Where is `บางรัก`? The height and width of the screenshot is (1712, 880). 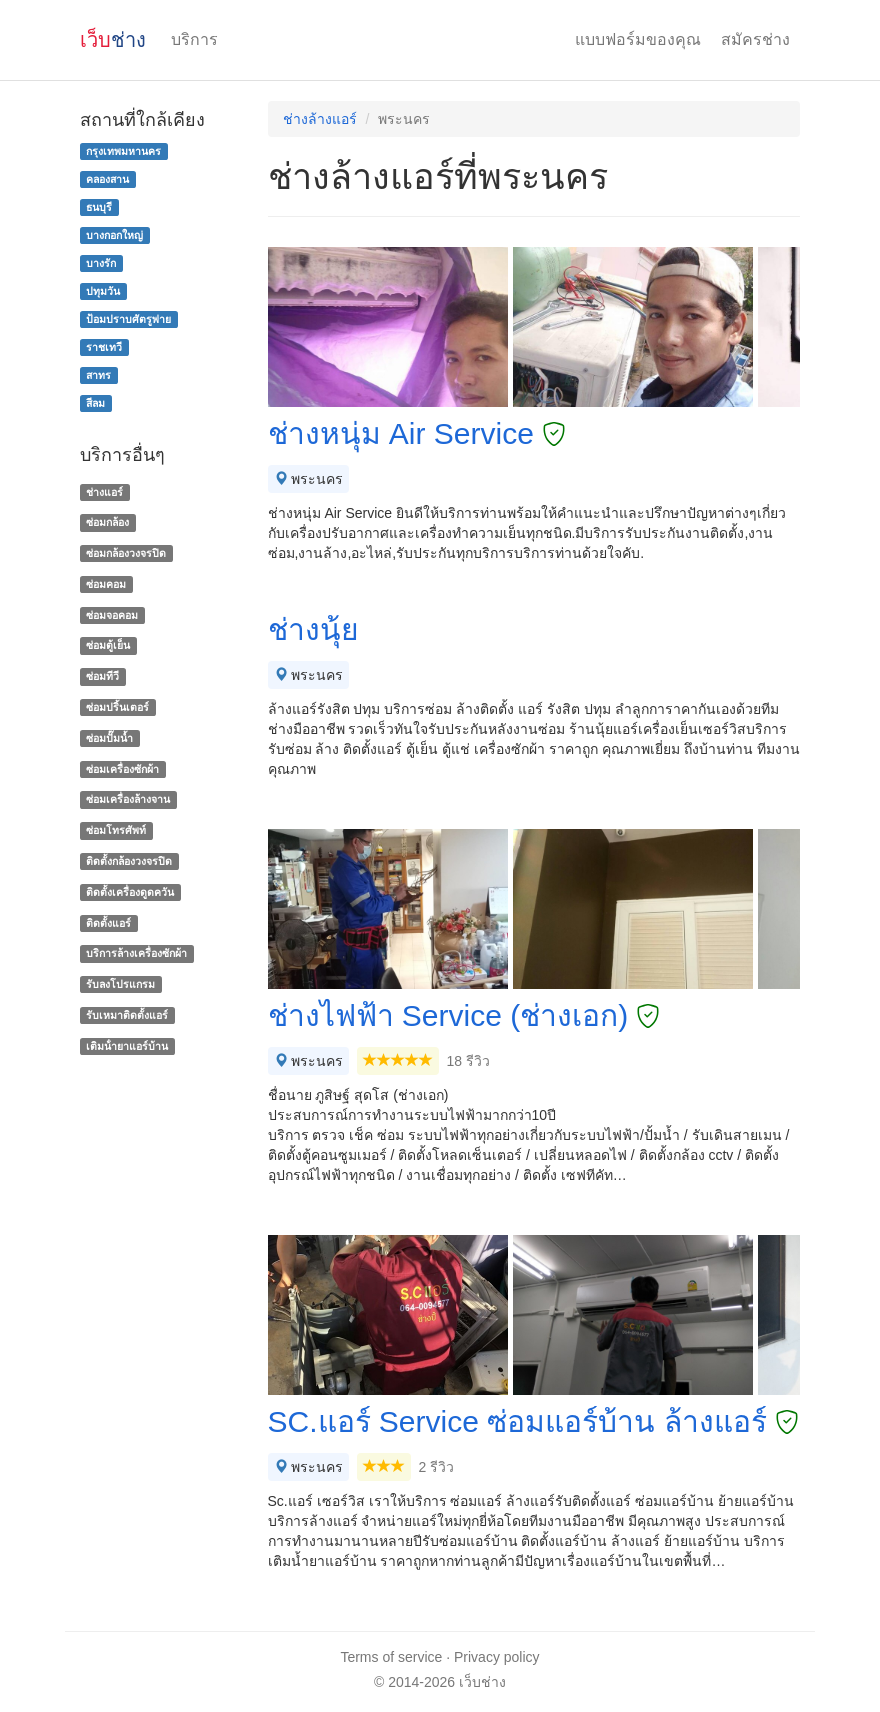 บางรัก is located at coordinates (101, 263).